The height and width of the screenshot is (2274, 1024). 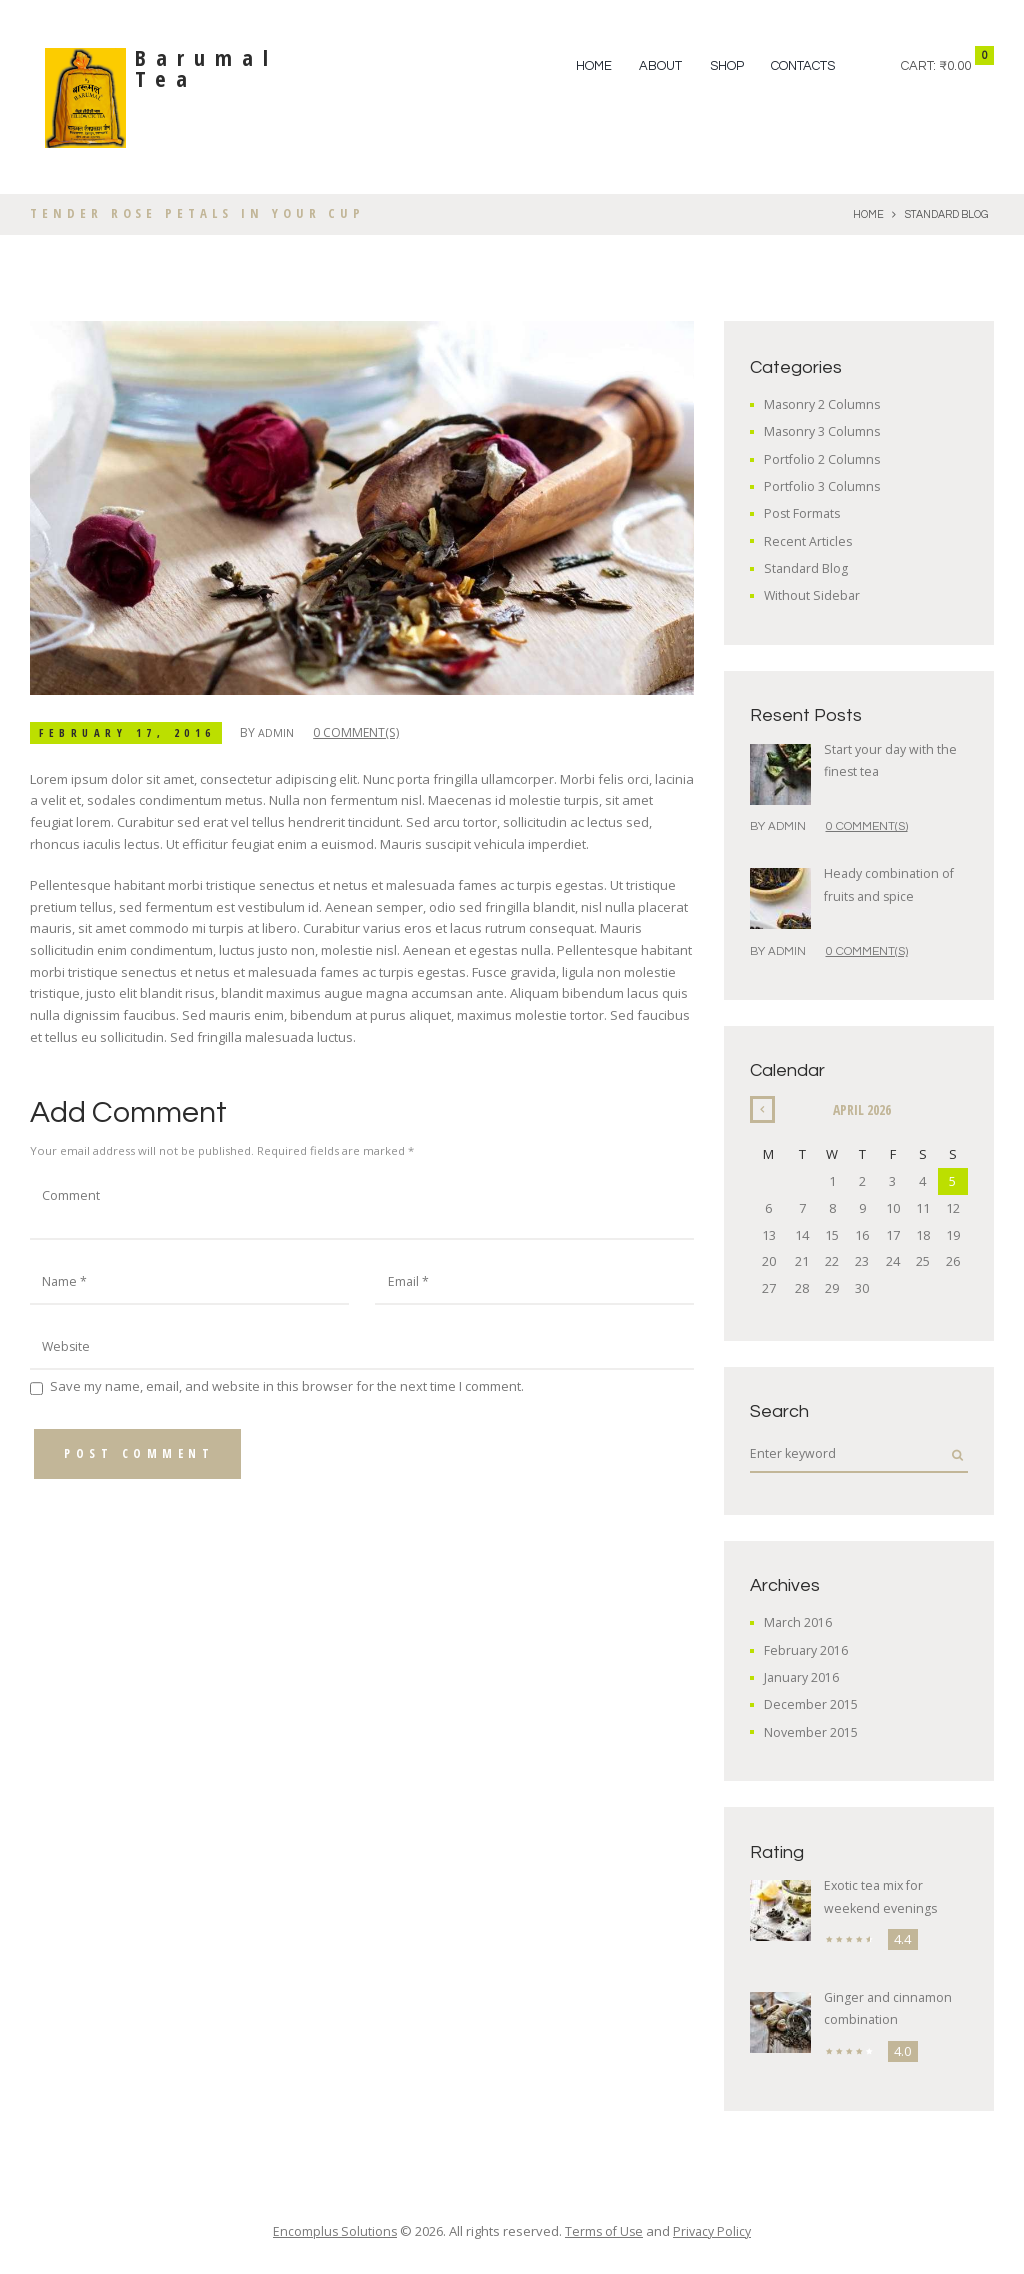 I want to click on November, so click(x=811, y=1733).